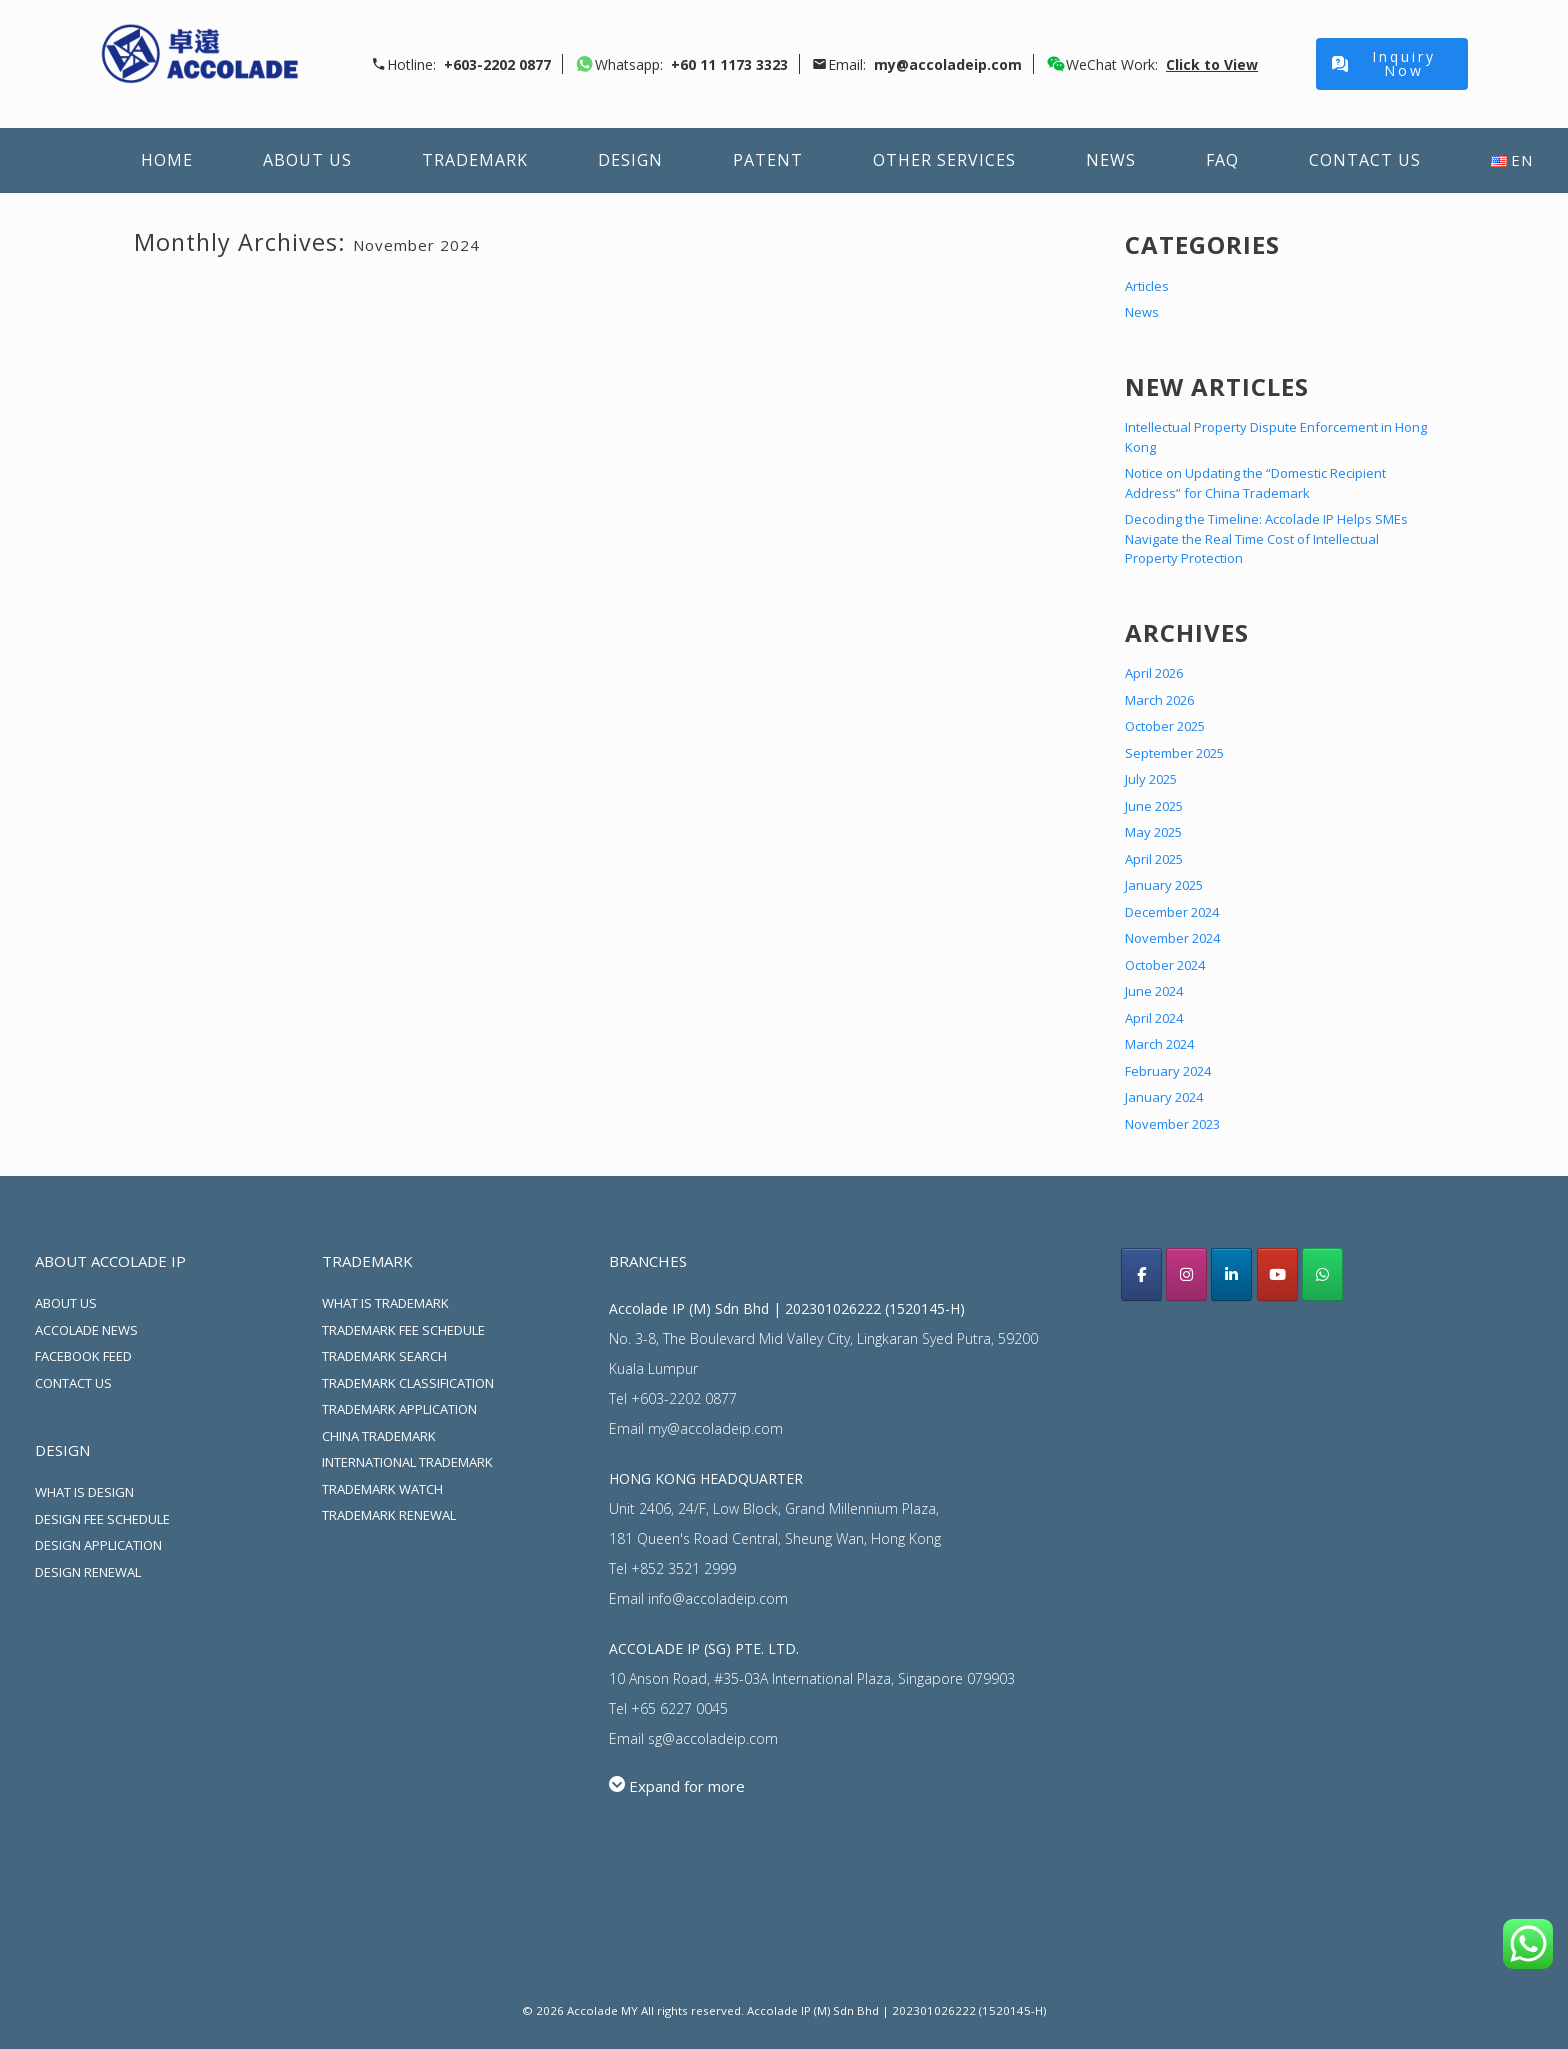  What do you see at coordinates (1159, 1044) in the screenshot?
I see `March 2024` at bounding box center [1159, 1044].